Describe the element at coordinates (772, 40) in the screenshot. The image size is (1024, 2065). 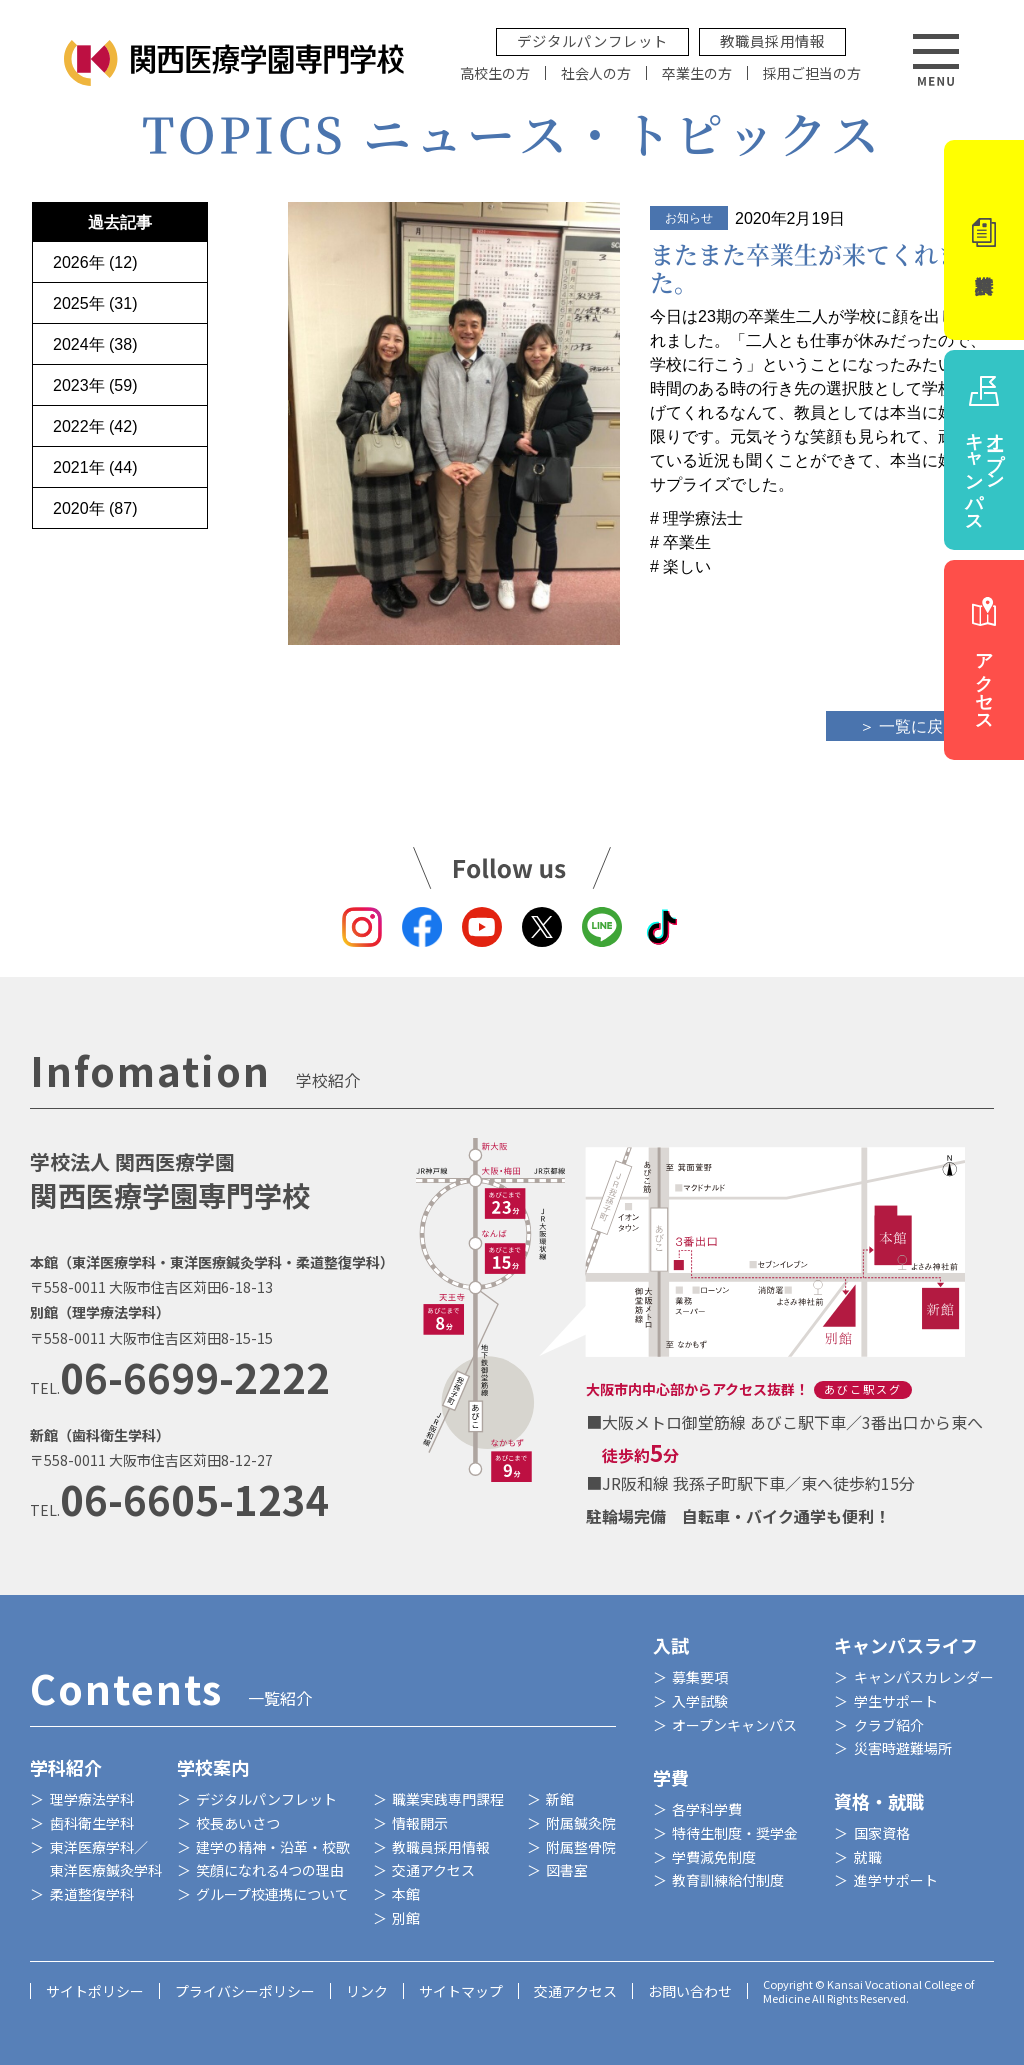
I see `教職員採用情報` at that location.